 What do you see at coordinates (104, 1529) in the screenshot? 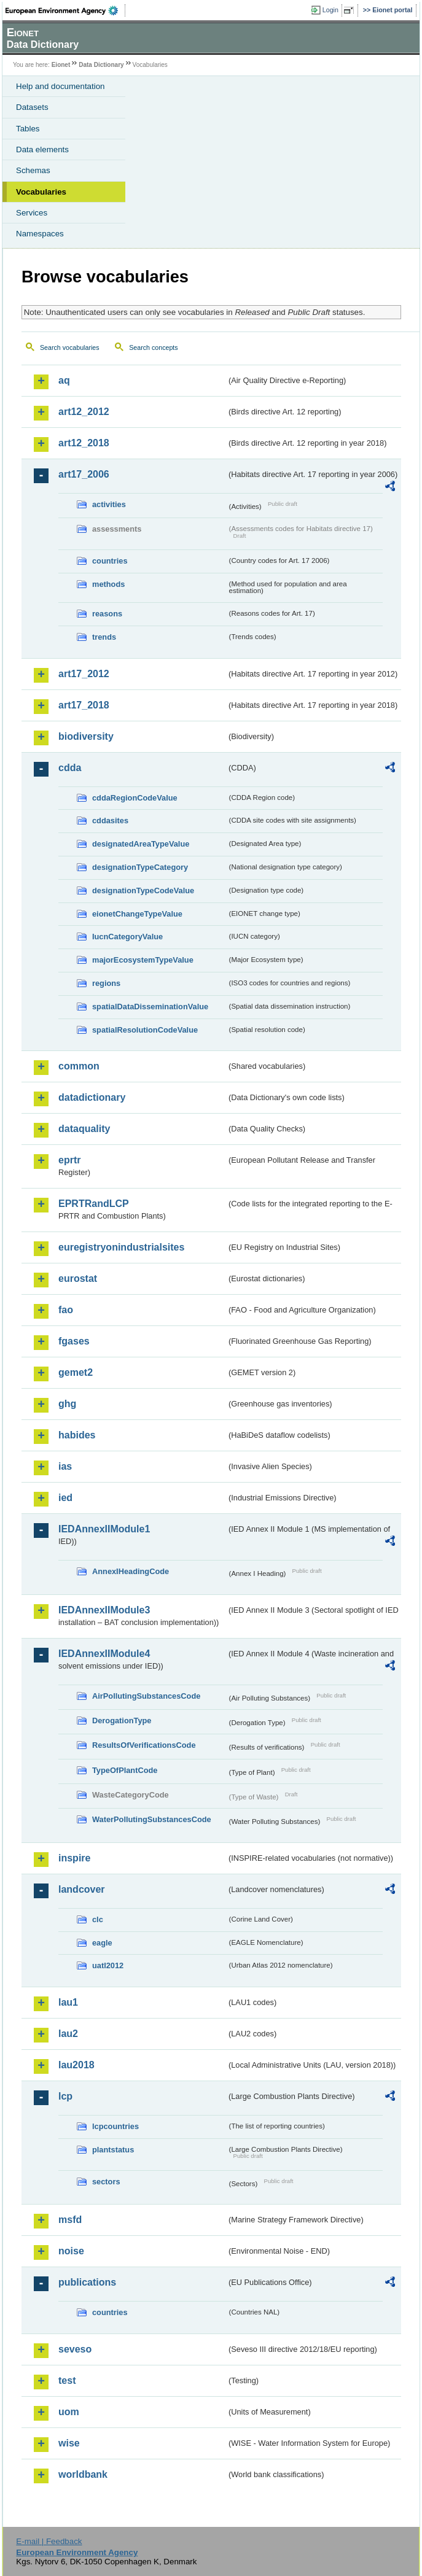
I see `IEDAnnexIIModule1` at bounding box center [104, 1529].